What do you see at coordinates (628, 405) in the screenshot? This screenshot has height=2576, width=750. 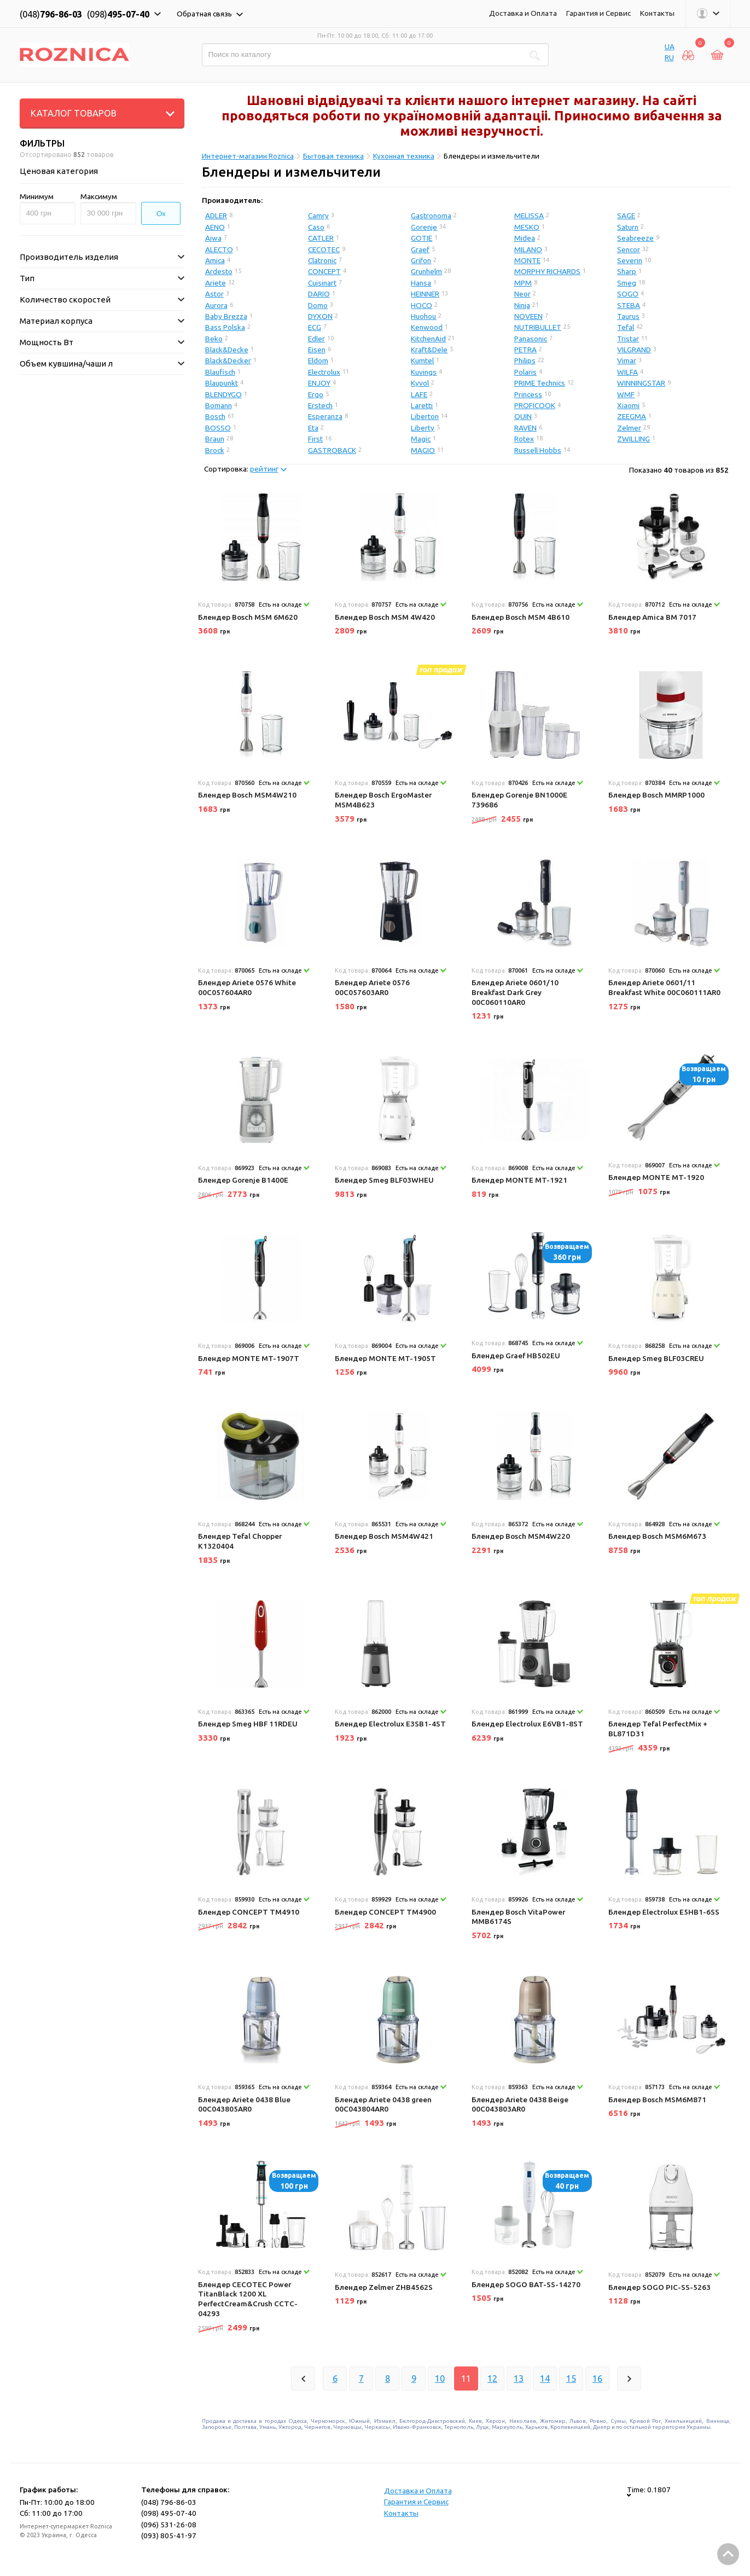 I see `Xiaomi` at bounding box center [628, 405].